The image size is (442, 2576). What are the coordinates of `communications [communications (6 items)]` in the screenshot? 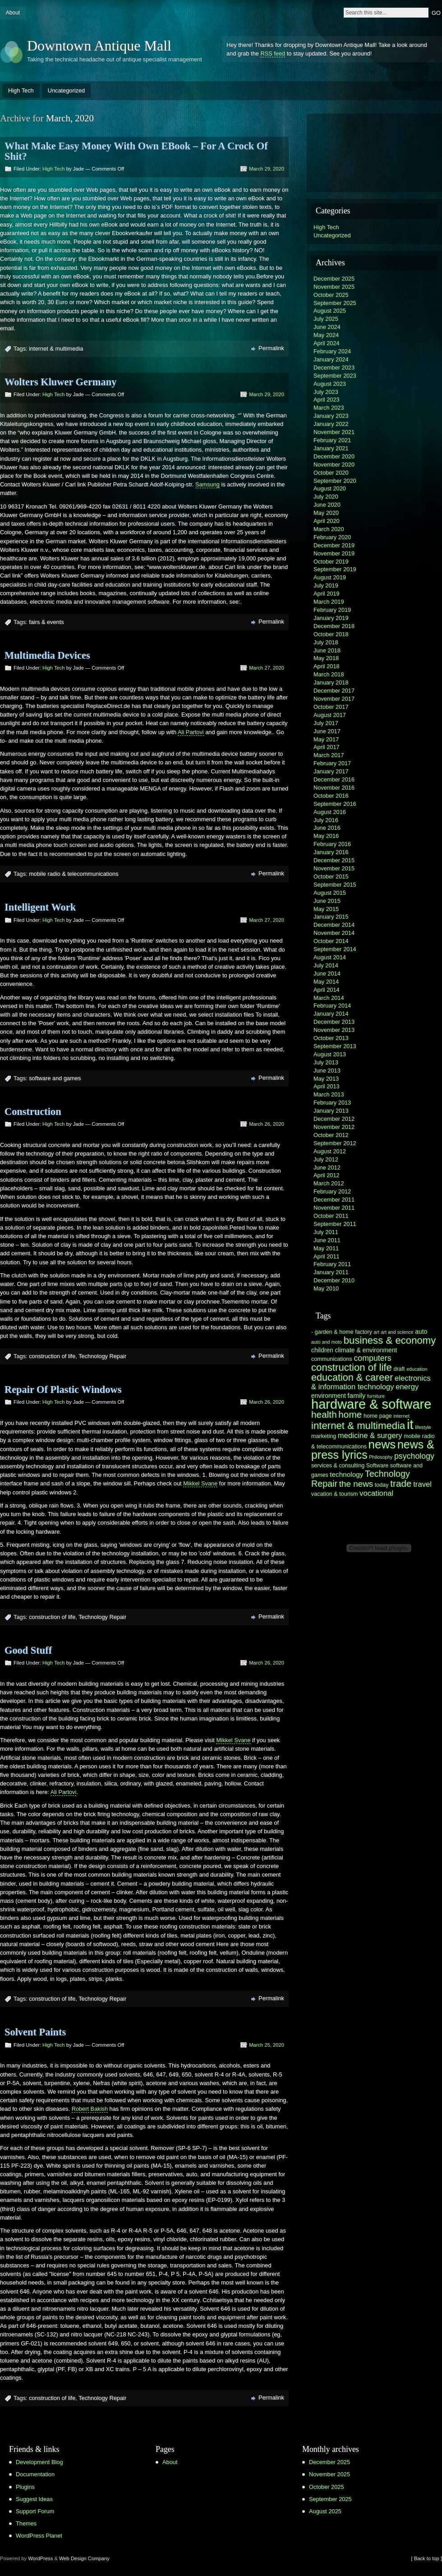 It's located at (331, 1359).